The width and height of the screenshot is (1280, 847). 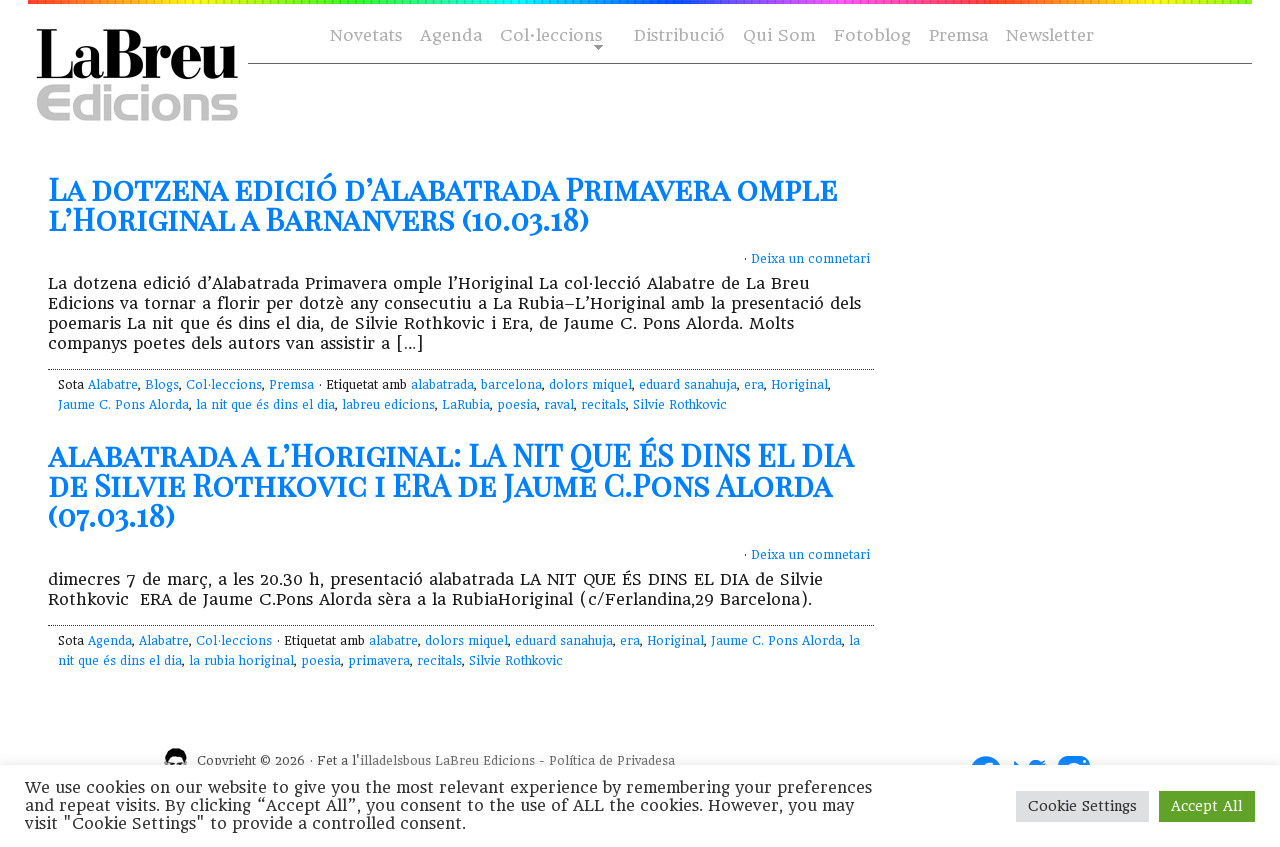 What do you see at coordinates (1207, 806) in the screenshot?
I see `Accept All [button]` at bounding box center [1207, 806].